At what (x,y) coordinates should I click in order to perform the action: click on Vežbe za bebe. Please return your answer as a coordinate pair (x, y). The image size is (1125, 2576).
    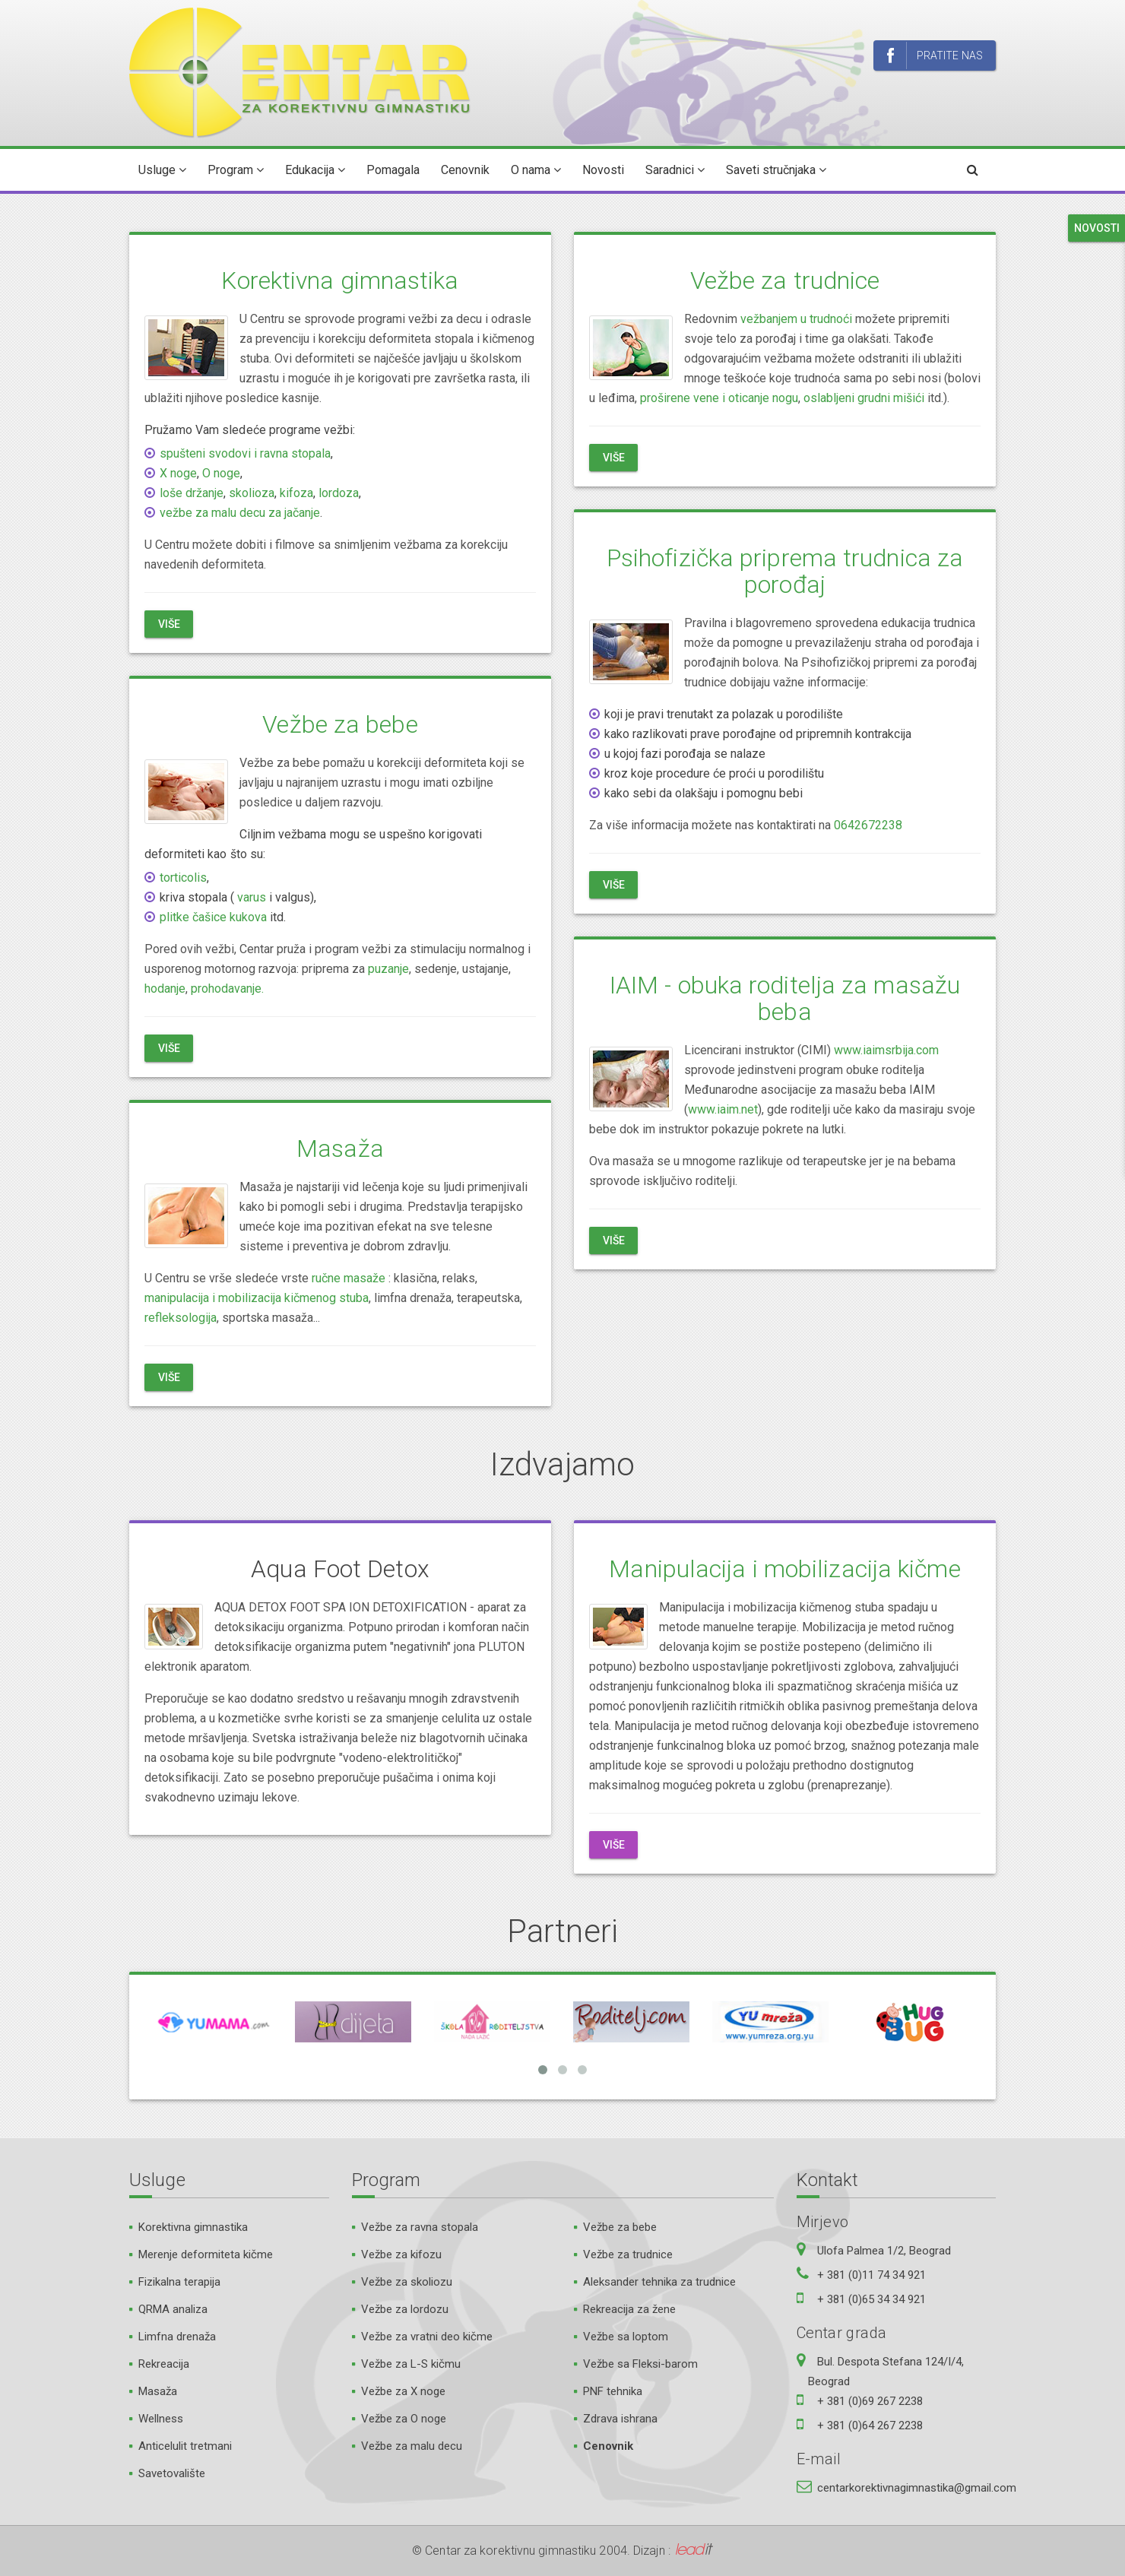
    Looking at the image, I should click on (339, 724).